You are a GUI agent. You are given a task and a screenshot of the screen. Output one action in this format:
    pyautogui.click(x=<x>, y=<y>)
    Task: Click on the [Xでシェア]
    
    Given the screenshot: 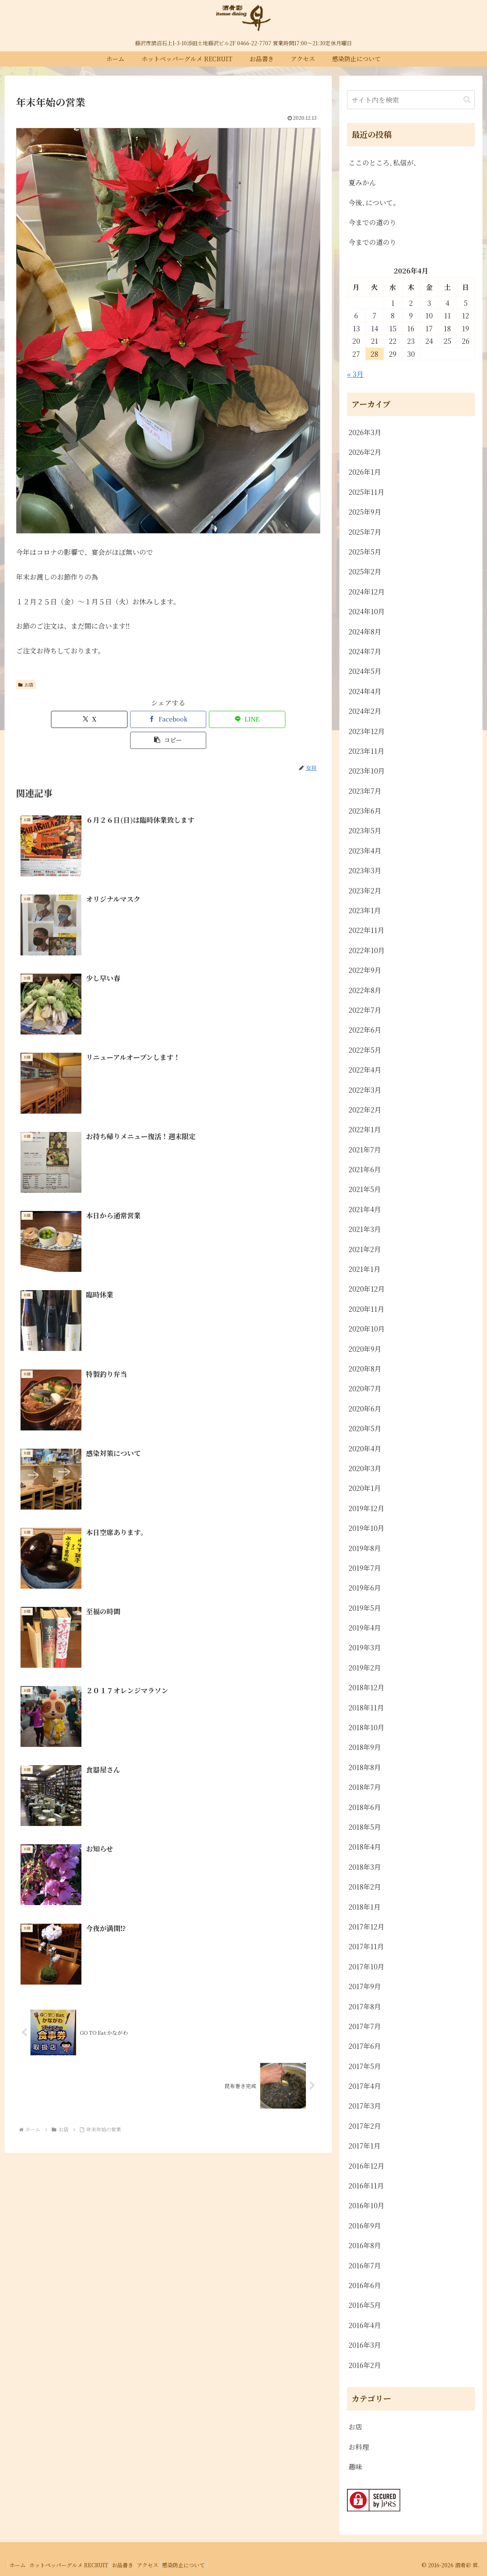 What is the action you would take?
    pyautogui.click(x=91, y=719)
    